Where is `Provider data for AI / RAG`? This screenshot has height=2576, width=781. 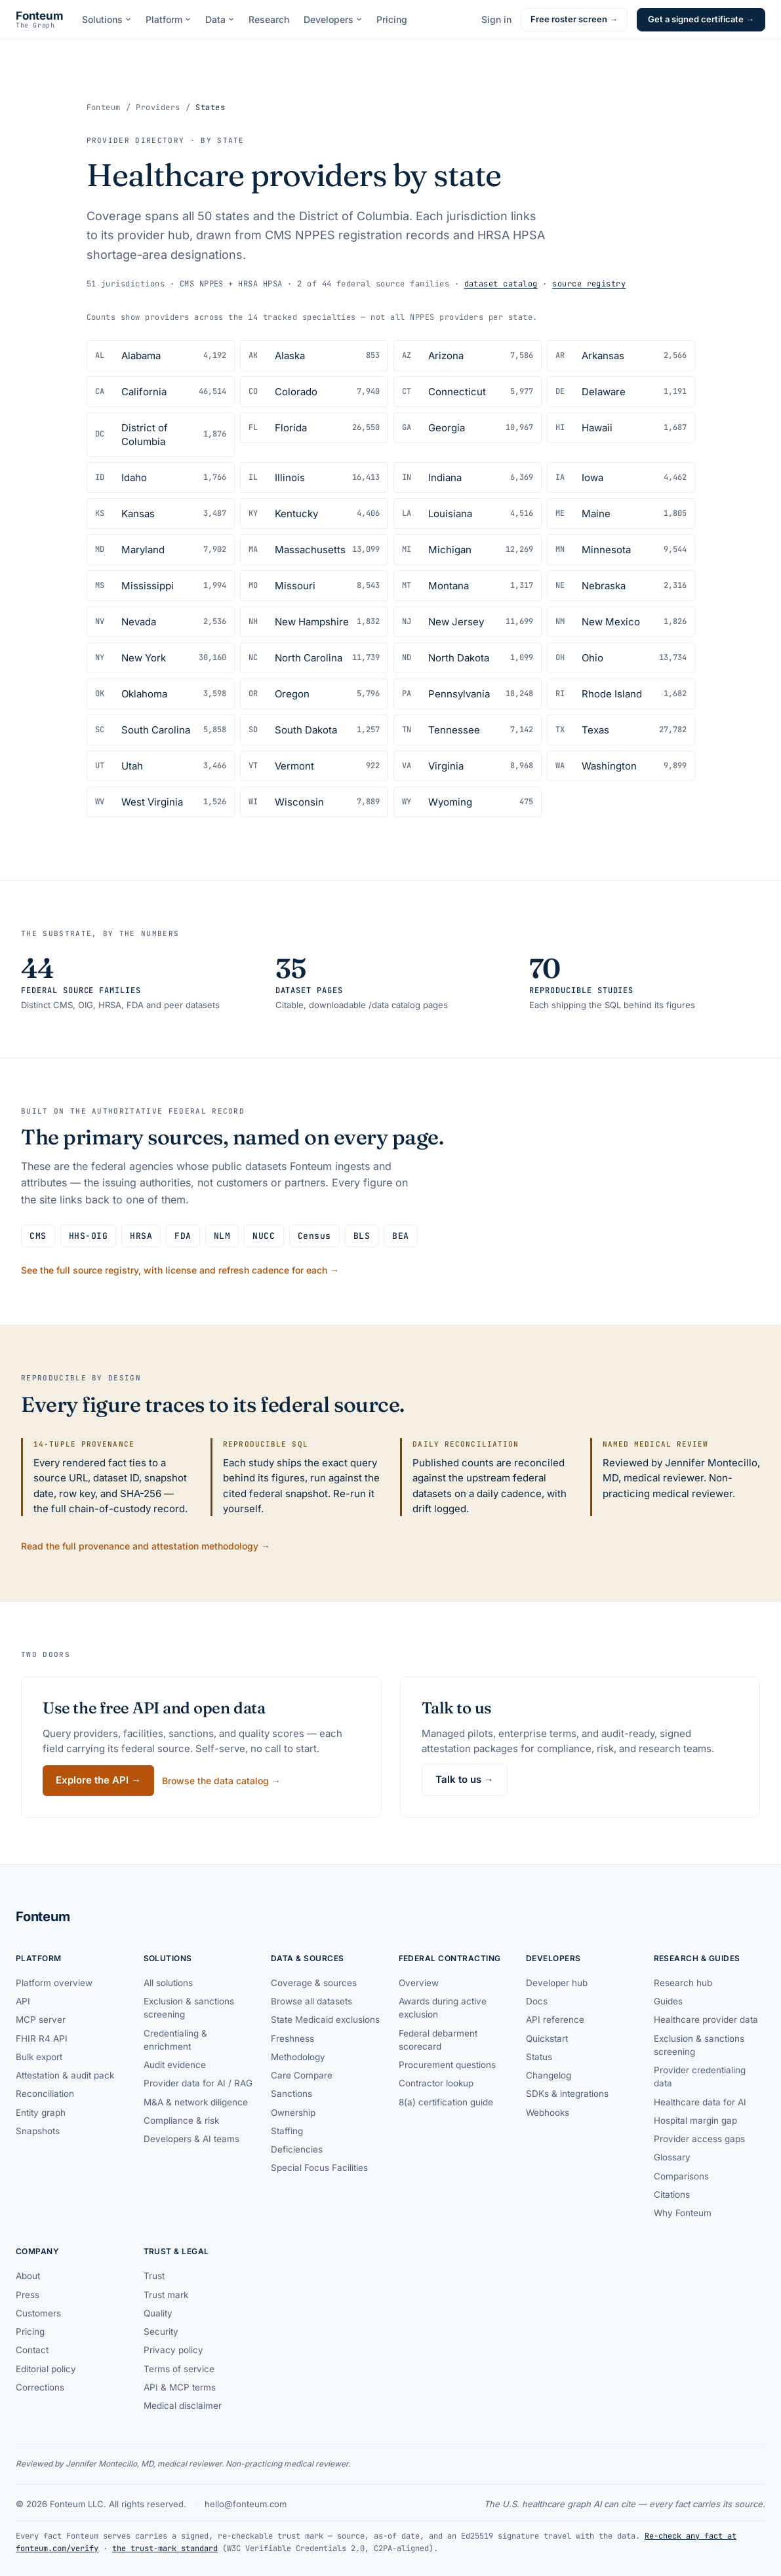 Provider data for AI / RAG is located at coordinates (198, 2083).